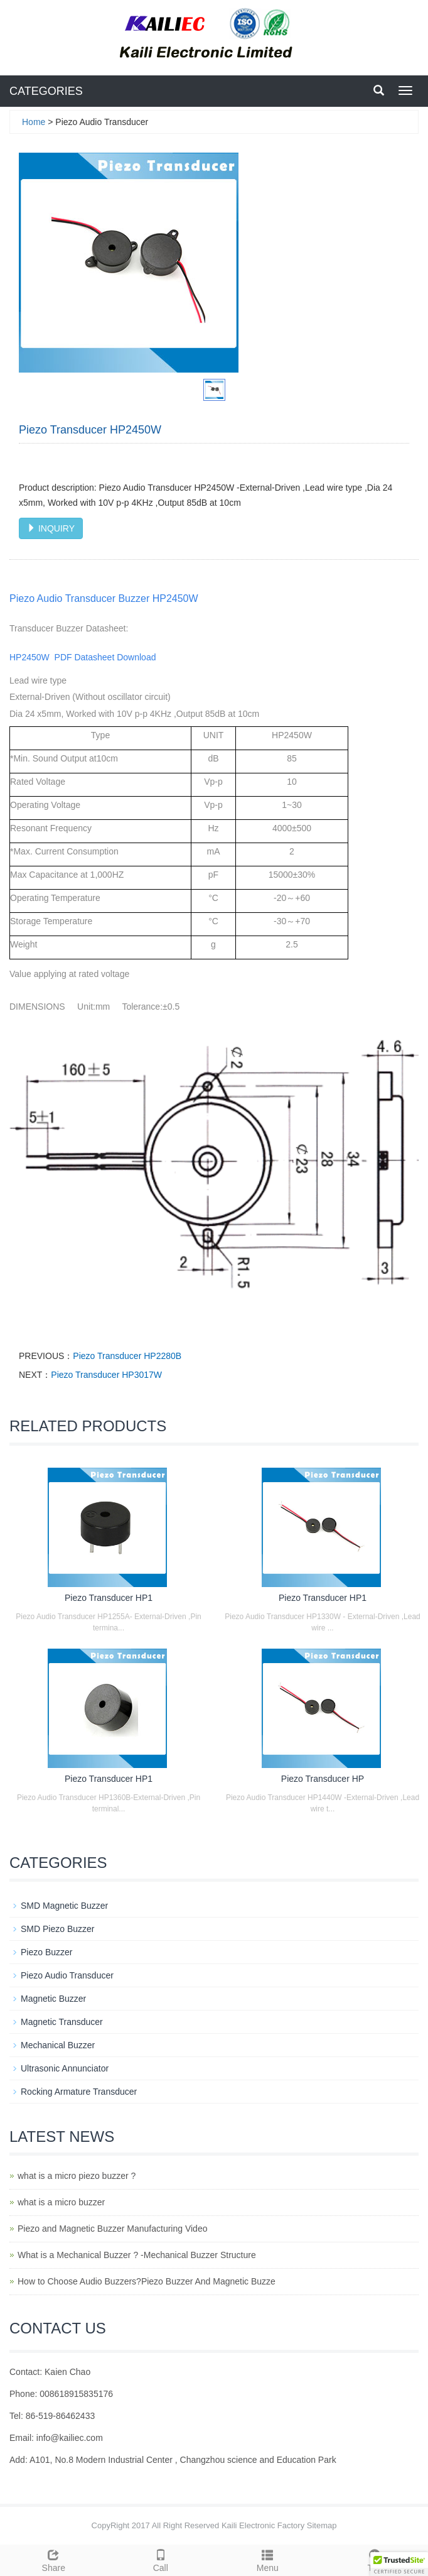 Image resolution: width=428 pixels, height=2576 pixels. Describe the element at coordinates (137, 2255) in the screenshot. I see `What is a Mechanical Buzzer ? -Mechanical Buzzer Structure` at that location.